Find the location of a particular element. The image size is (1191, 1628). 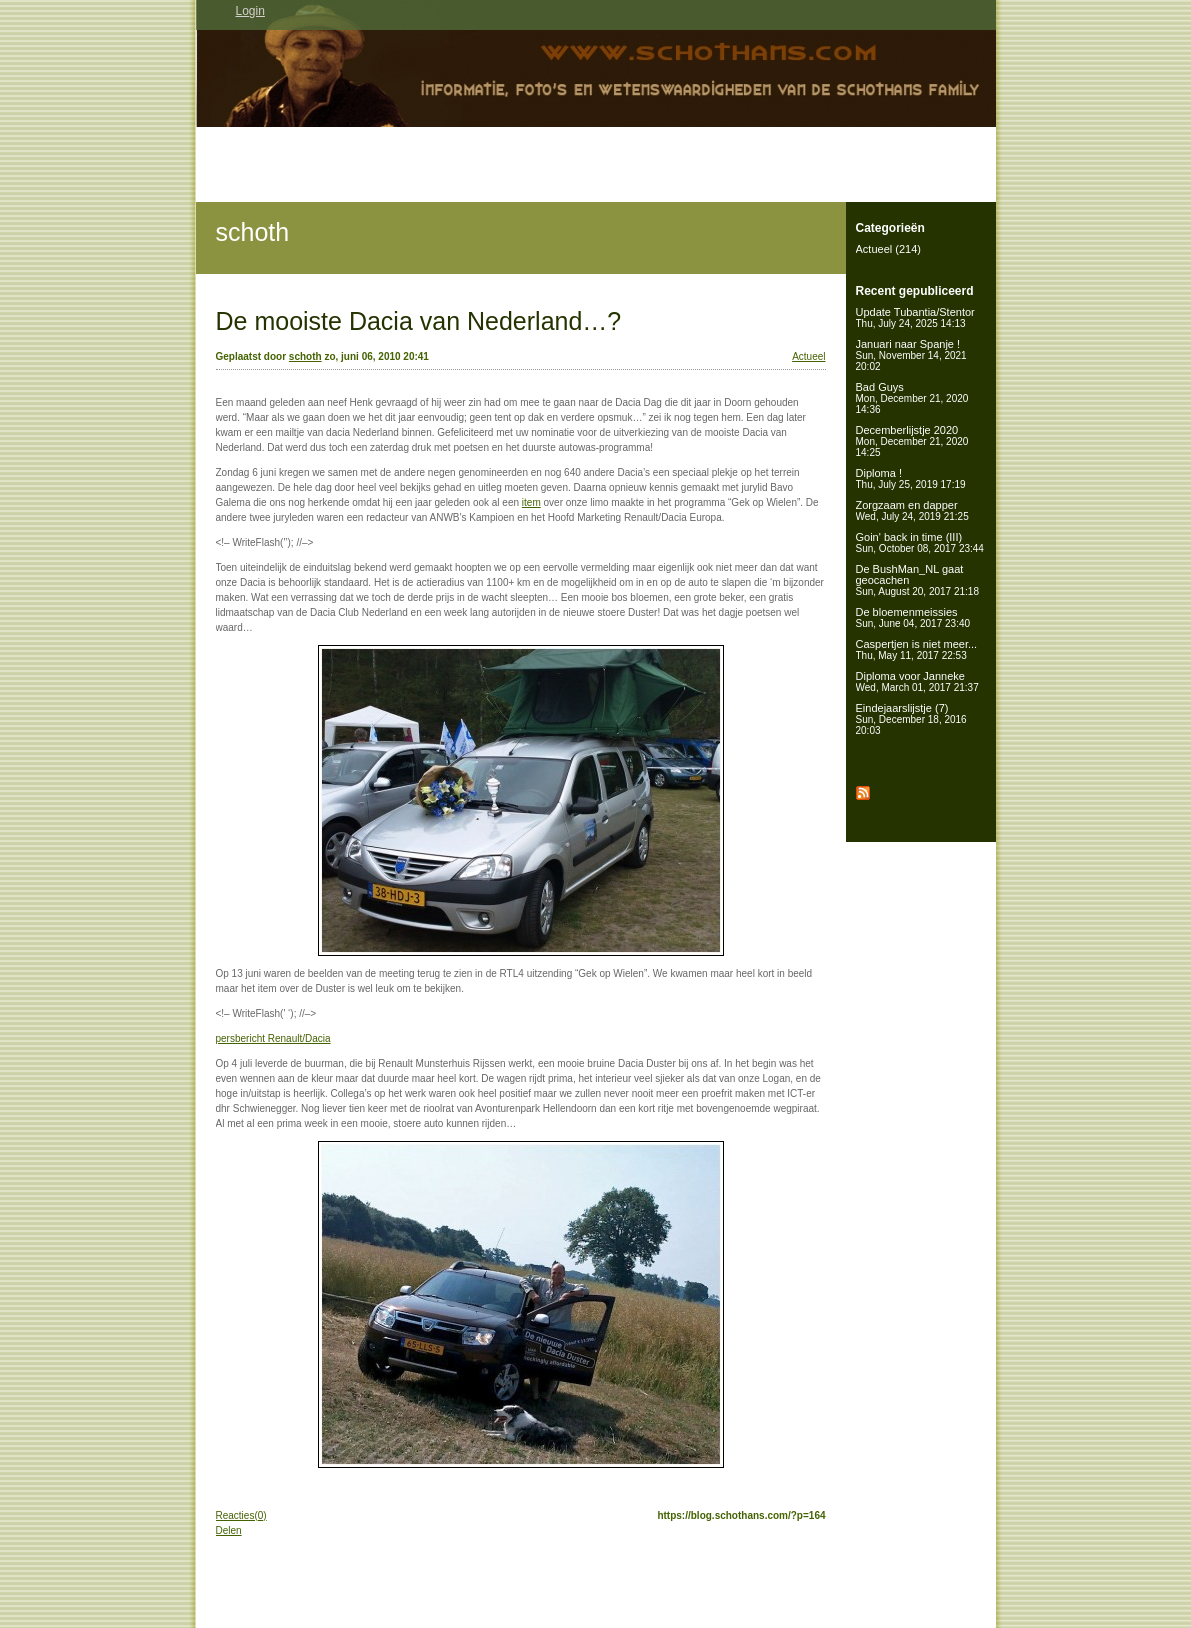

Actueel (214) is located at coordinates (888, 249).